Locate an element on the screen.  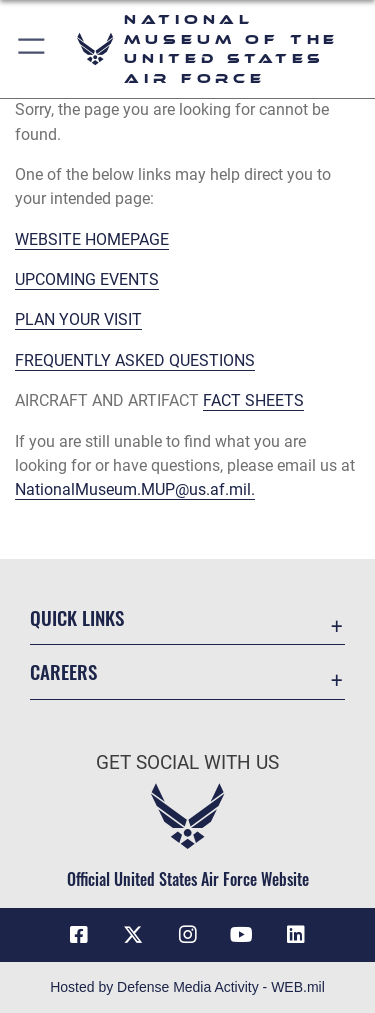
[YouTube icon opens in a new window] is located at coordinates (242, 935).